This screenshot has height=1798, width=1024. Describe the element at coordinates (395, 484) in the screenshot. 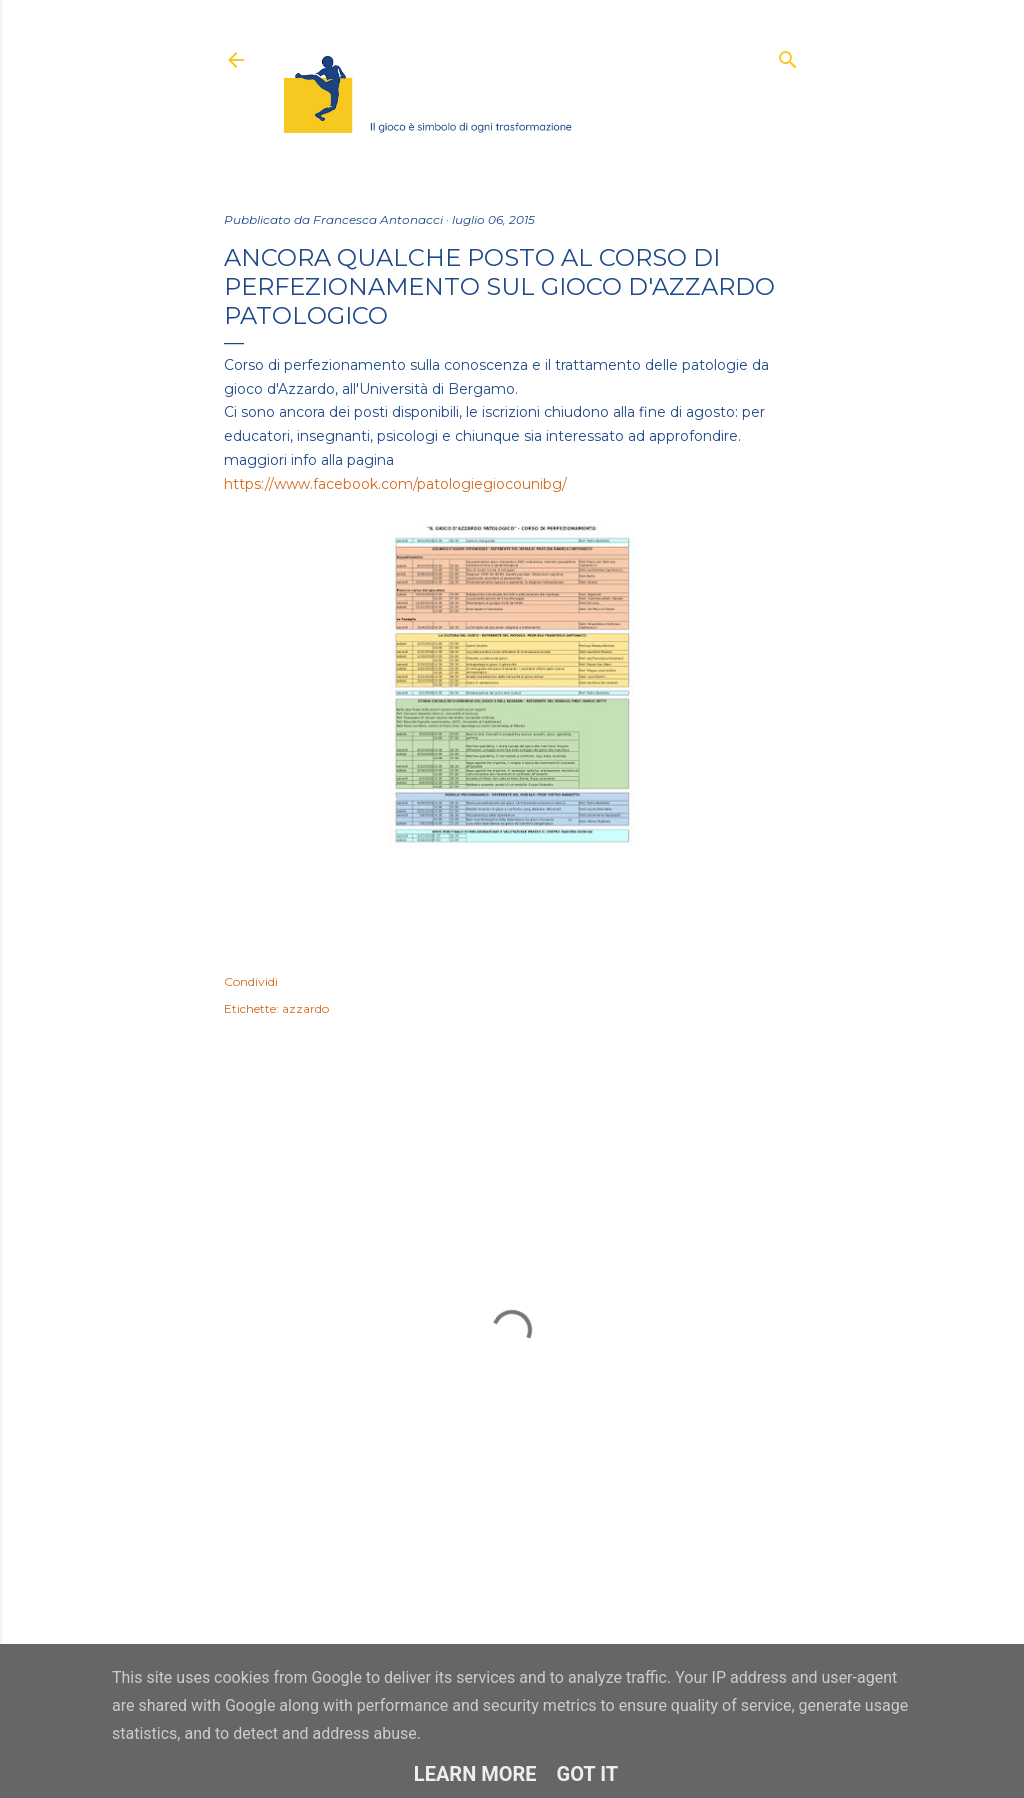

I see `https://www.facebook.com/patologiegiocounibg/` at that location.